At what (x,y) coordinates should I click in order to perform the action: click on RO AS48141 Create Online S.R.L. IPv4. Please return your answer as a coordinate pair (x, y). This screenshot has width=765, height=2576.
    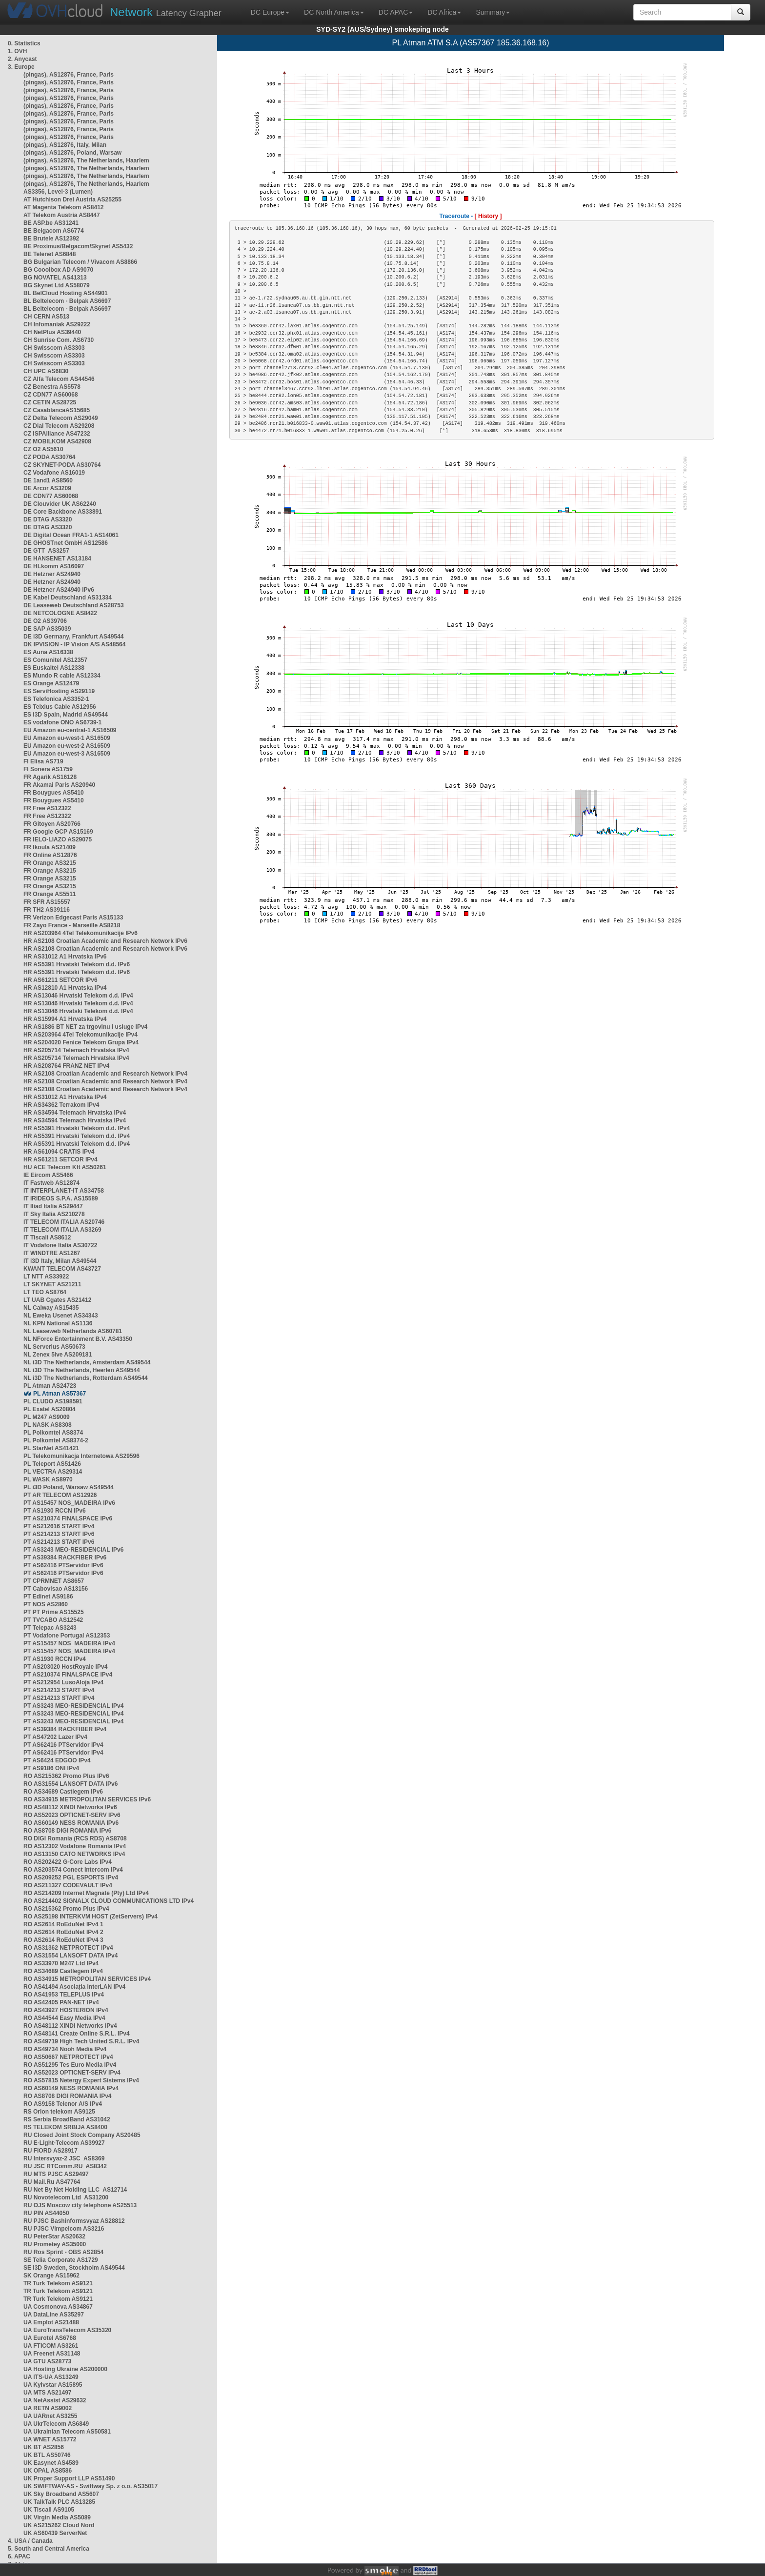
    Looking at the image, I should click on (76, 2033).